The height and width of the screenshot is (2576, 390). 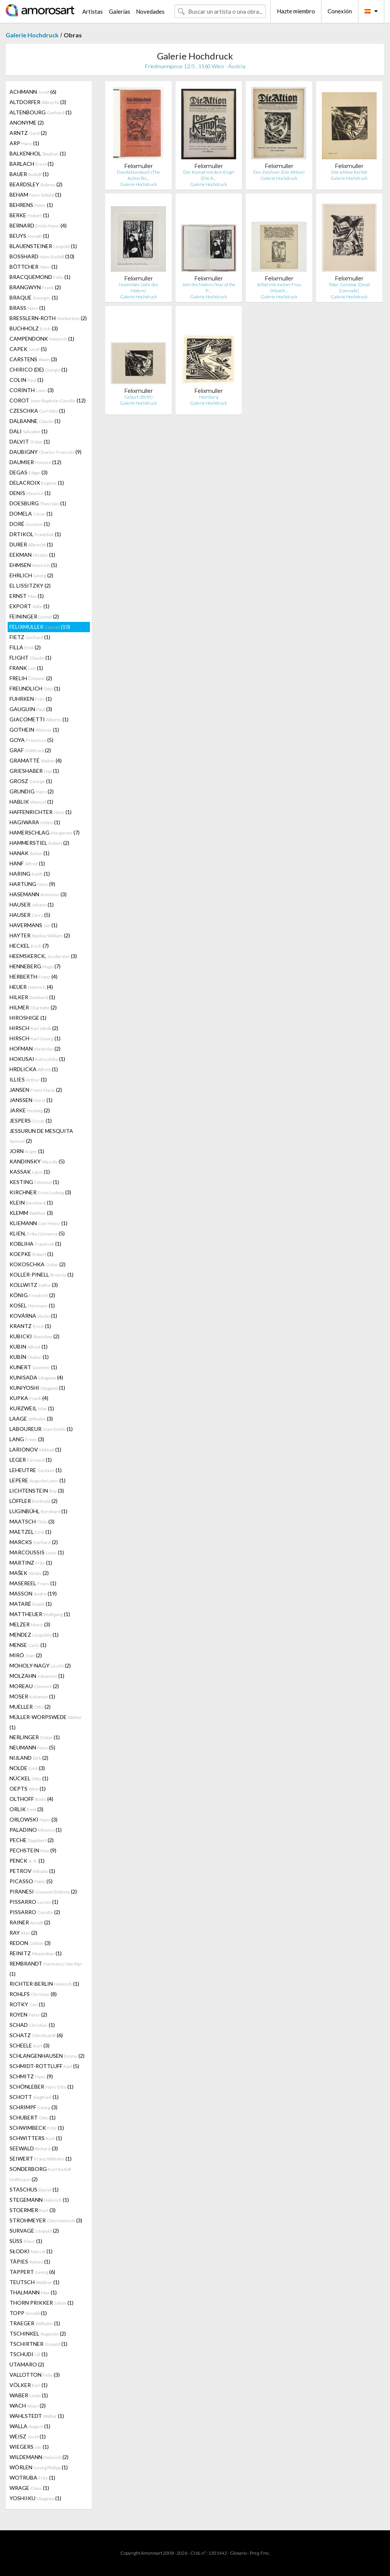 What do you see at coordinates (30, 1326) in the screenshot?
I see `KRANTZ (1)` at bounding box center [30, 1326].